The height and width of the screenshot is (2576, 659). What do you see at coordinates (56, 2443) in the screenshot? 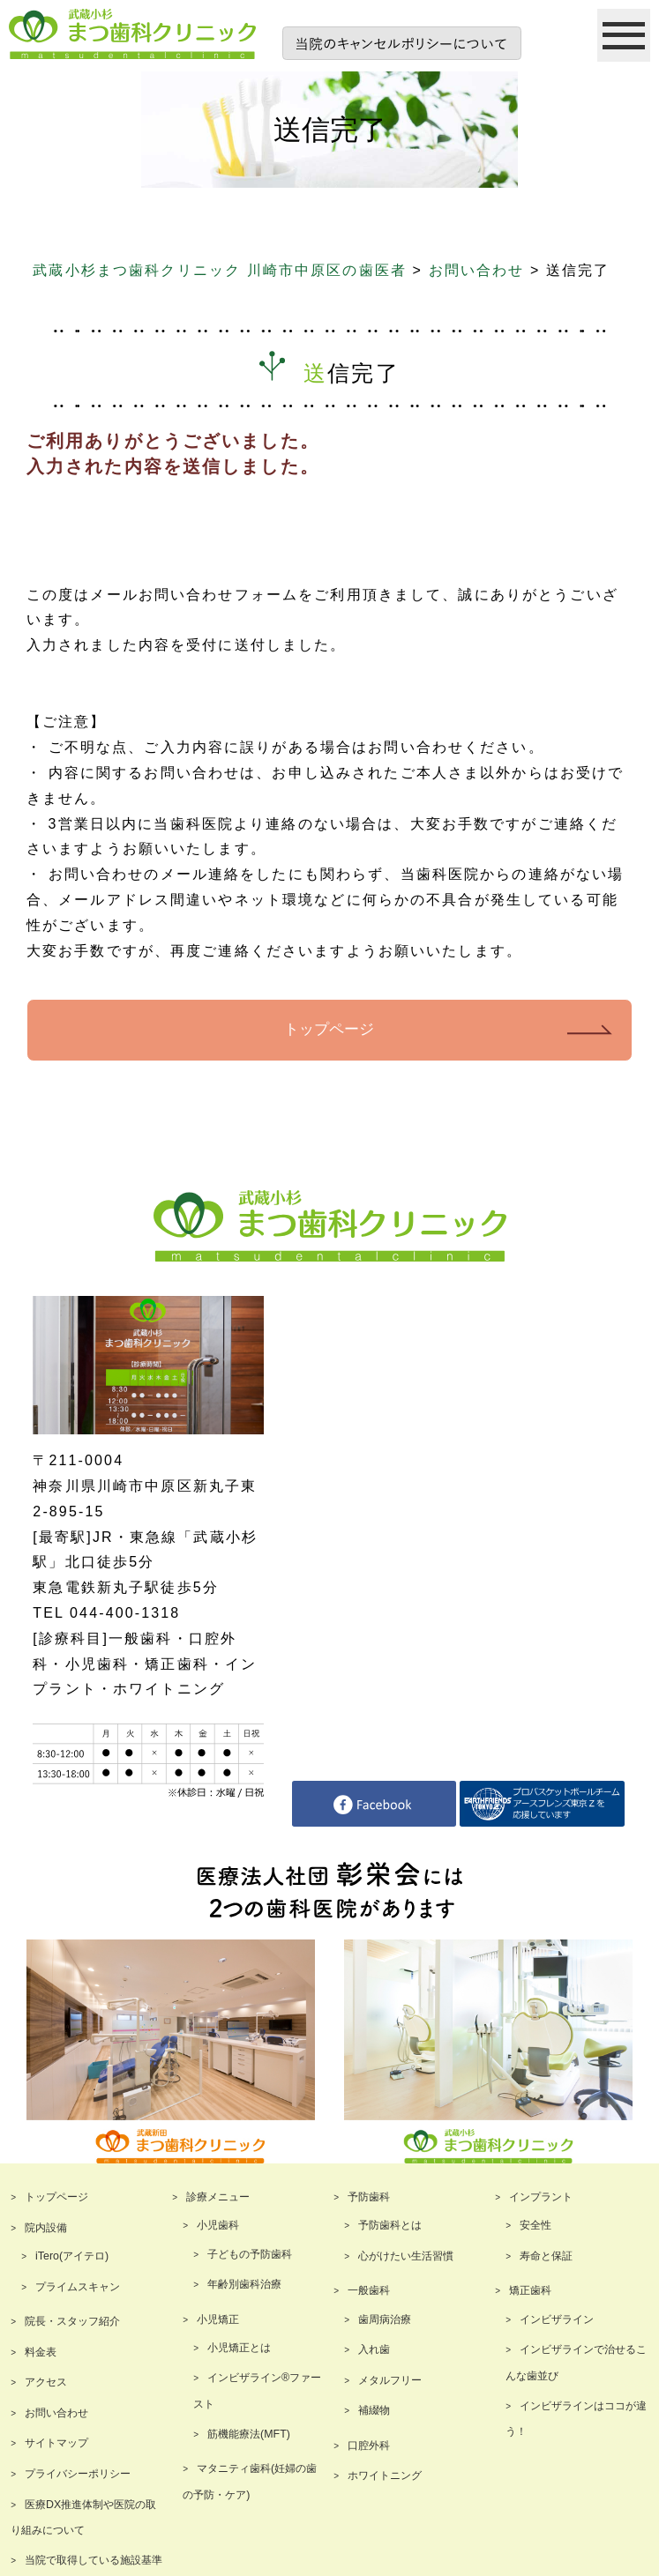
I see `サイトマップ` at bounding box center [56, 2443].